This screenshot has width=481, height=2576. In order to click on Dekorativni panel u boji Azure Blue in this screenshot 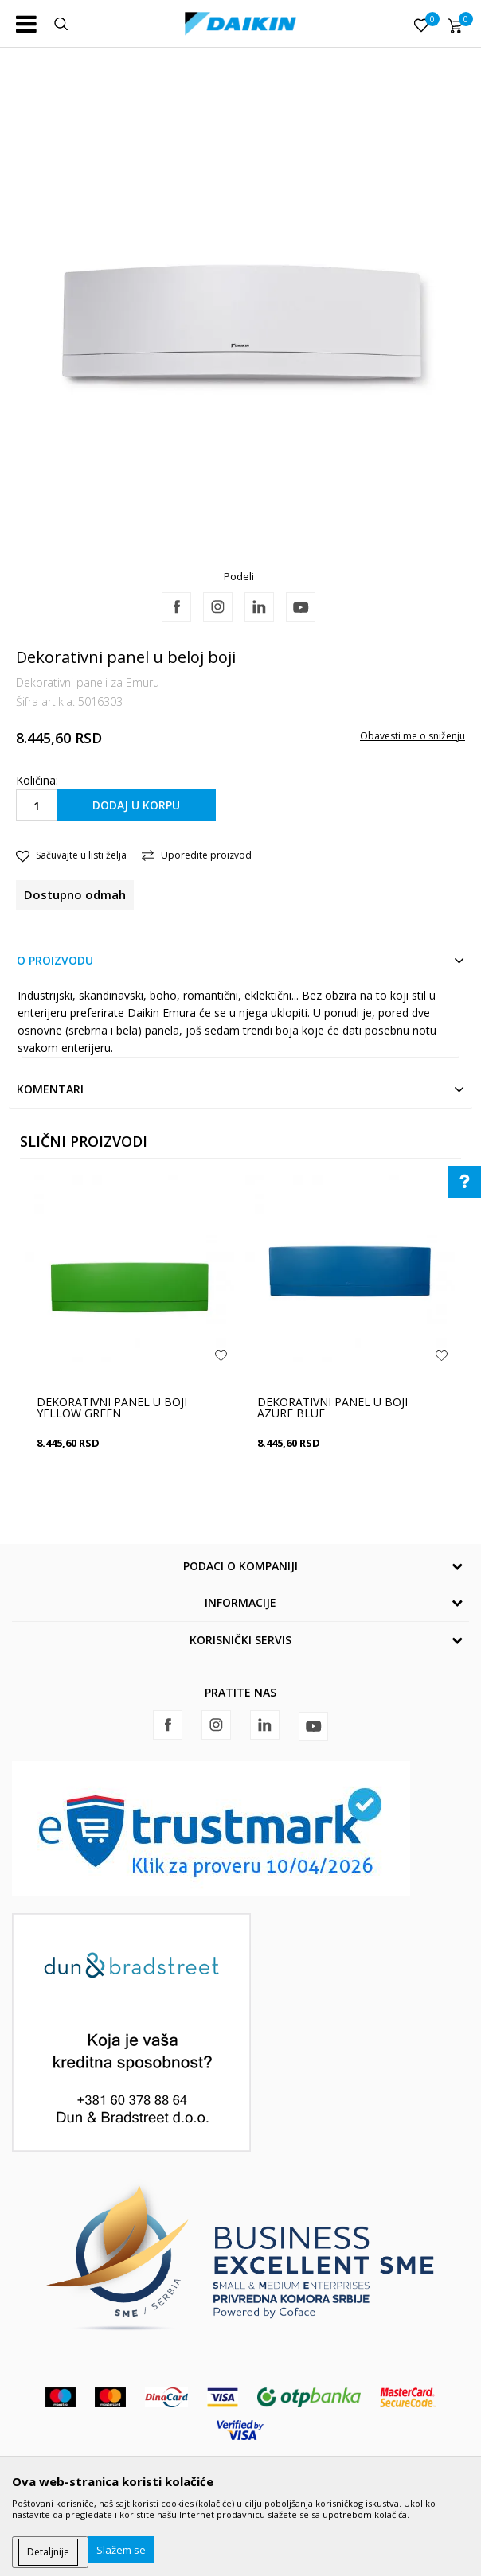, I will do `click(332, 1408)`.